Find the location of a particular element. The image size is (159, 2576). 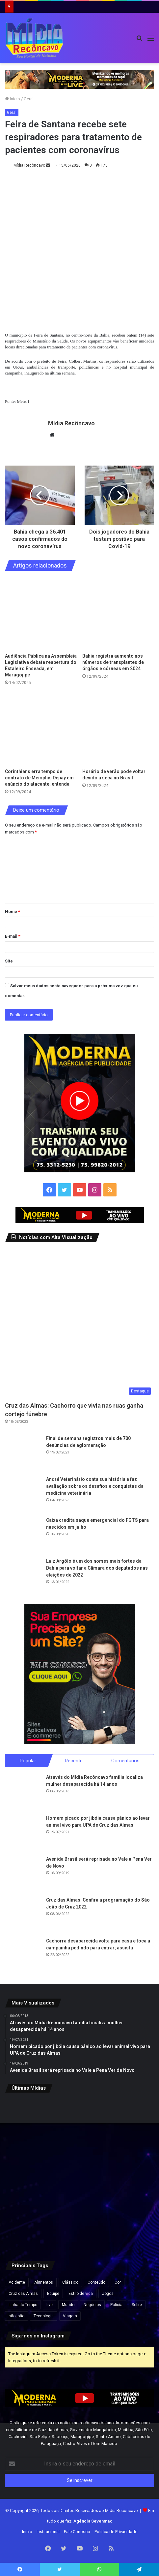

Política de Privacidade is located at coordinates (115, 2531).